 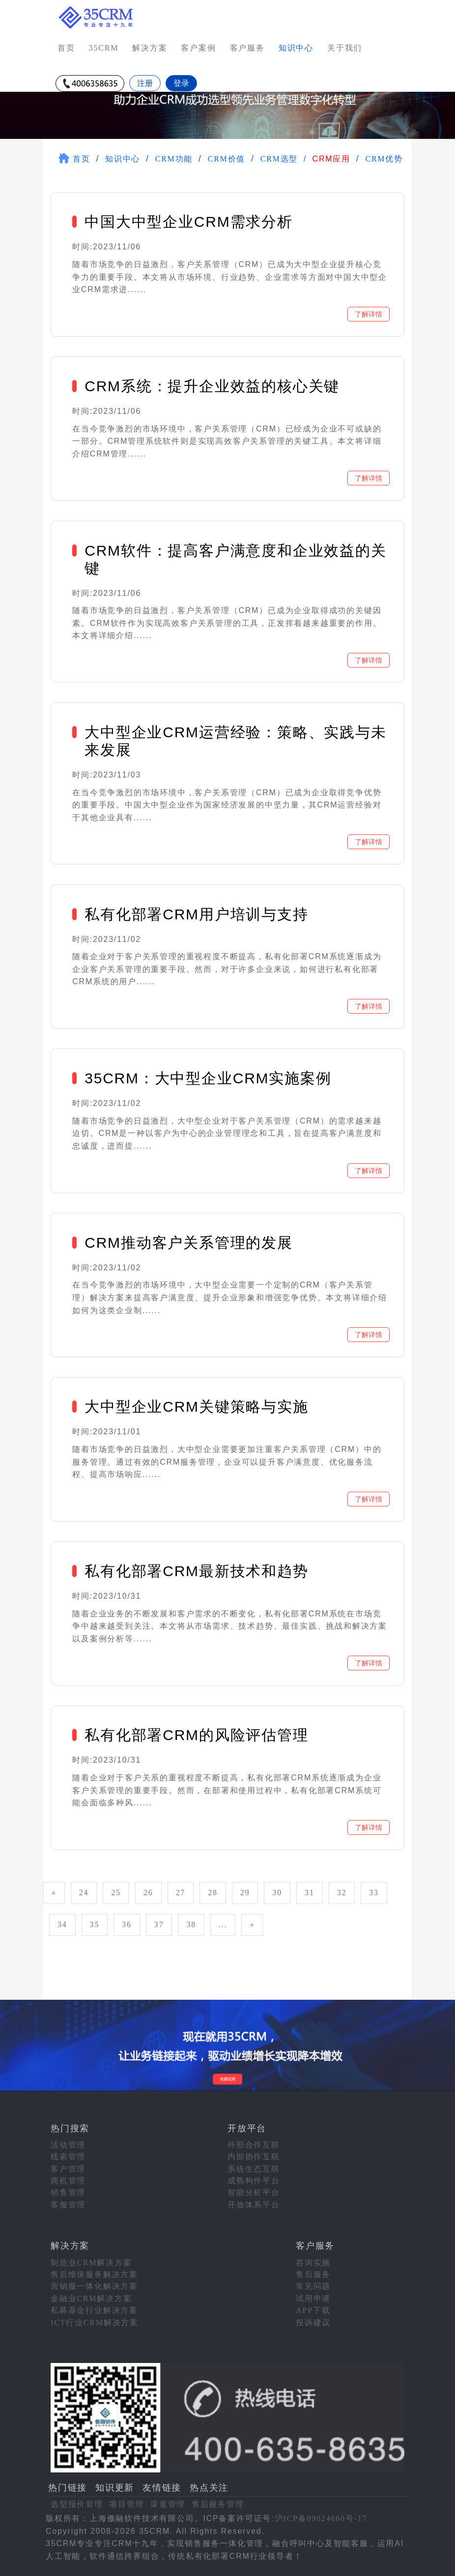 I want to click on CRM价值, so click(x=227, y=159).